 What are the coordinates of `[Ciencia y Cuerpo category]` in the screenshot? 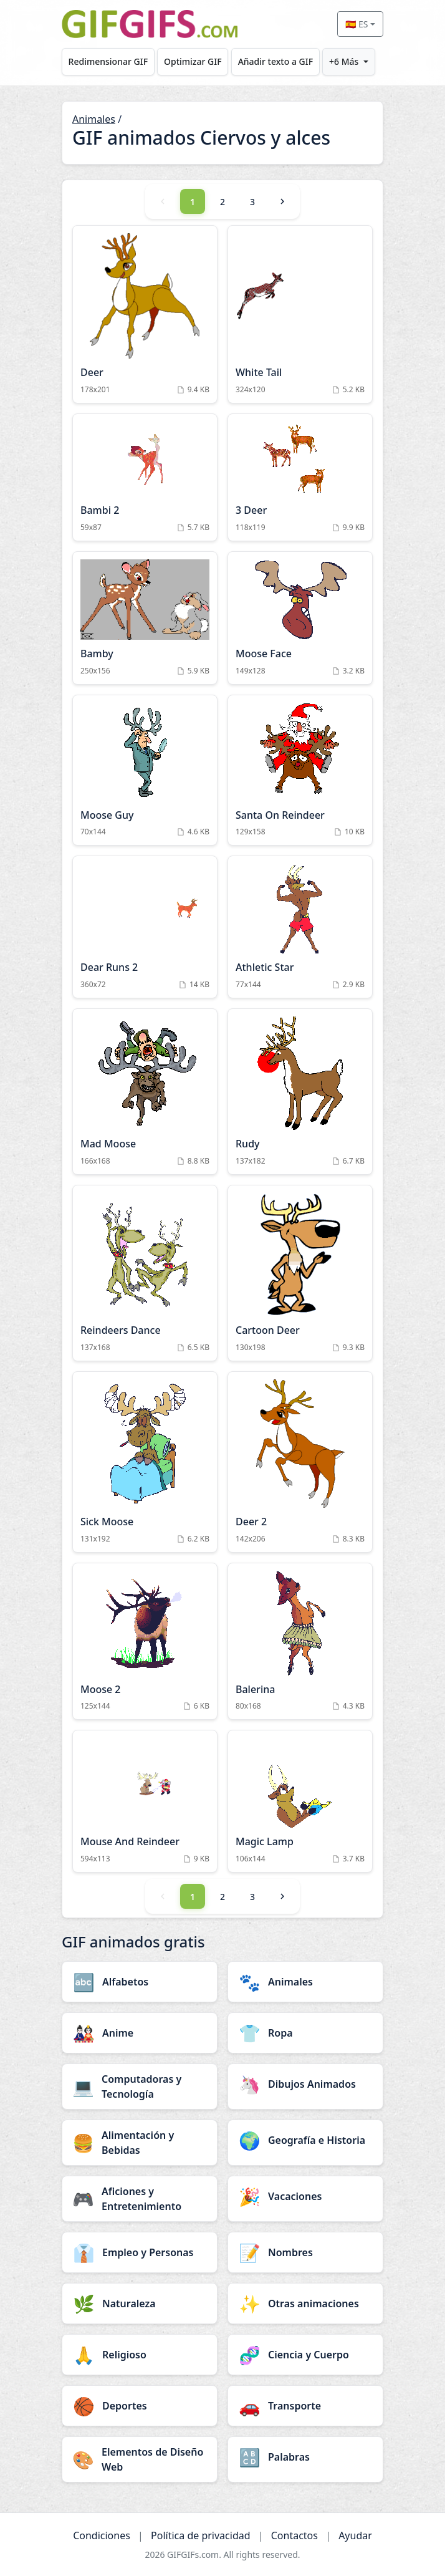 It's located at (305, 2355).